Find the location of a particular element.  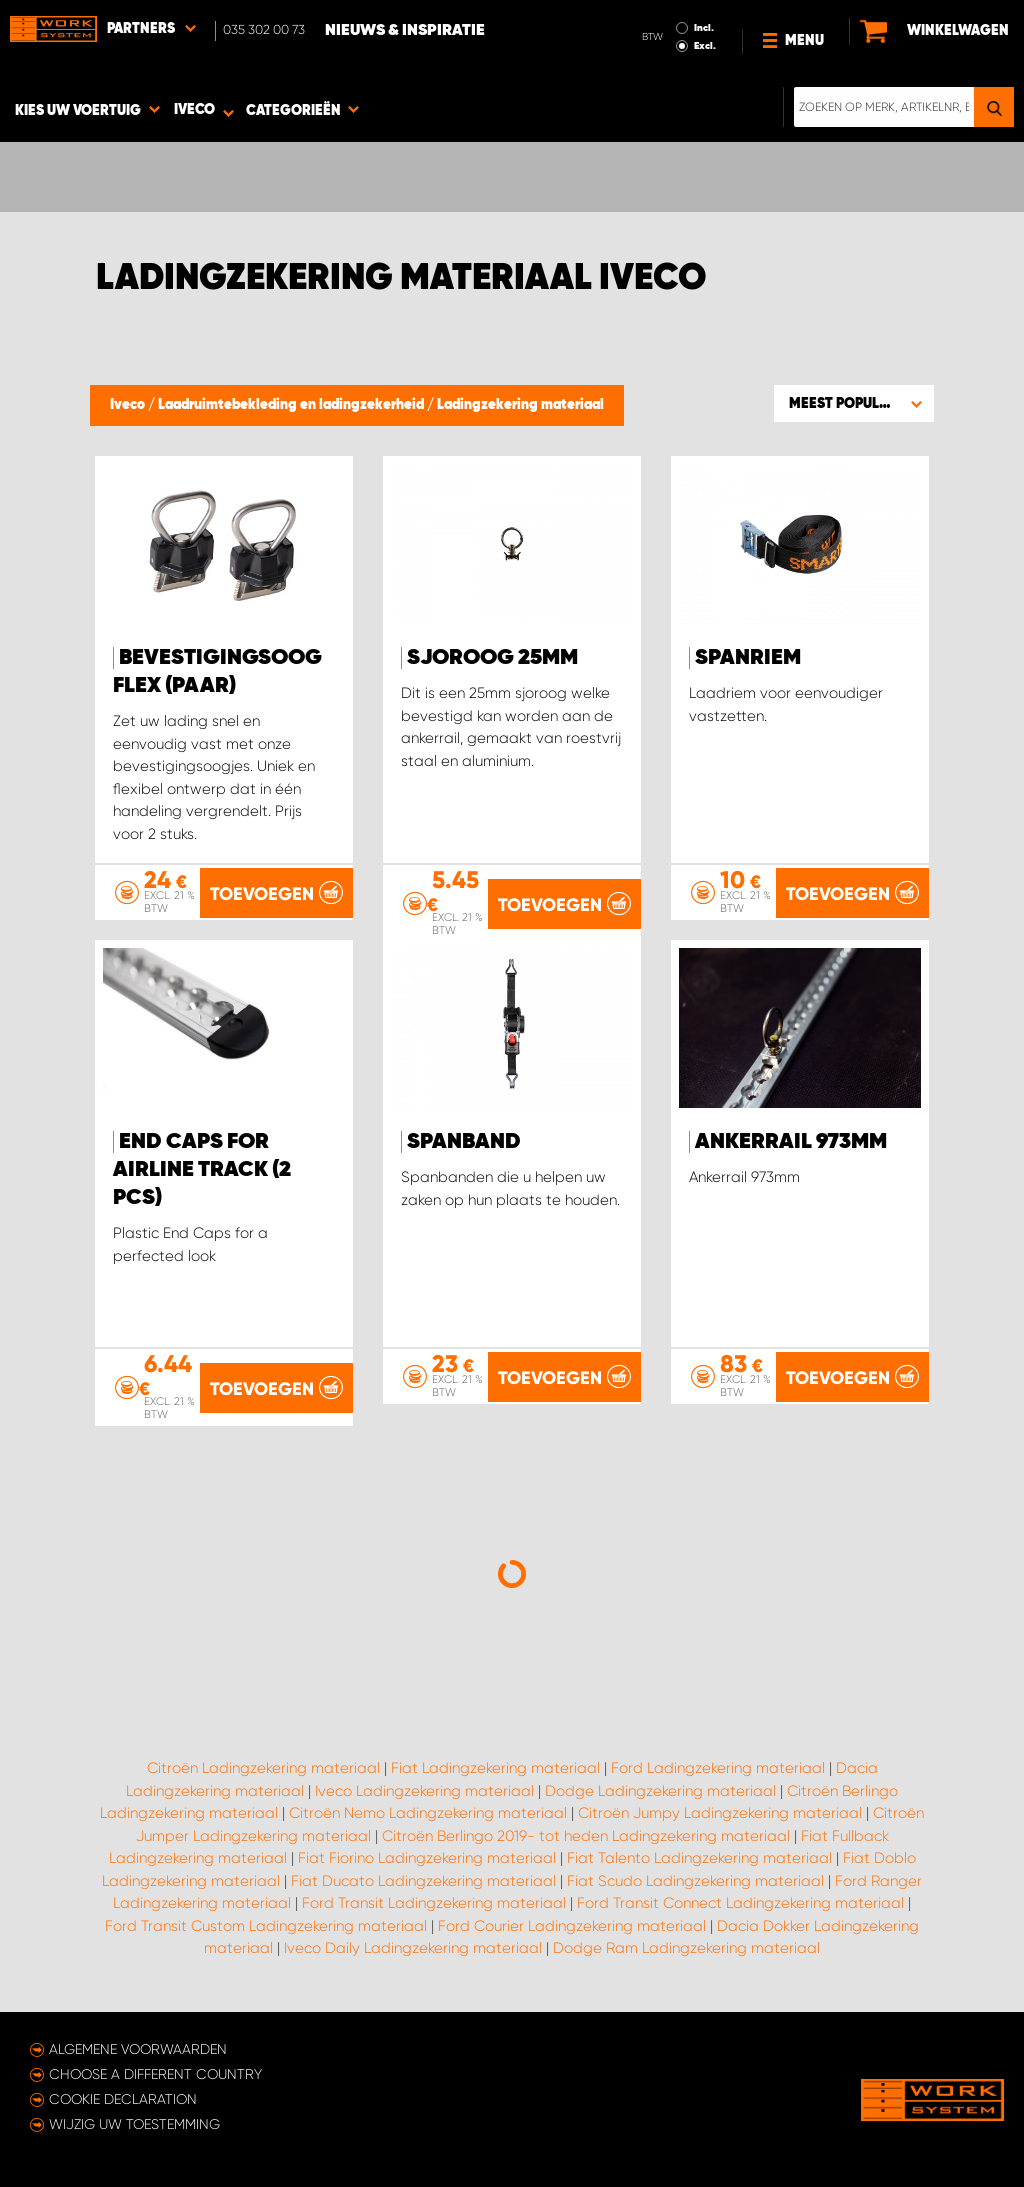

[button] is located at coordinates (854, 403).